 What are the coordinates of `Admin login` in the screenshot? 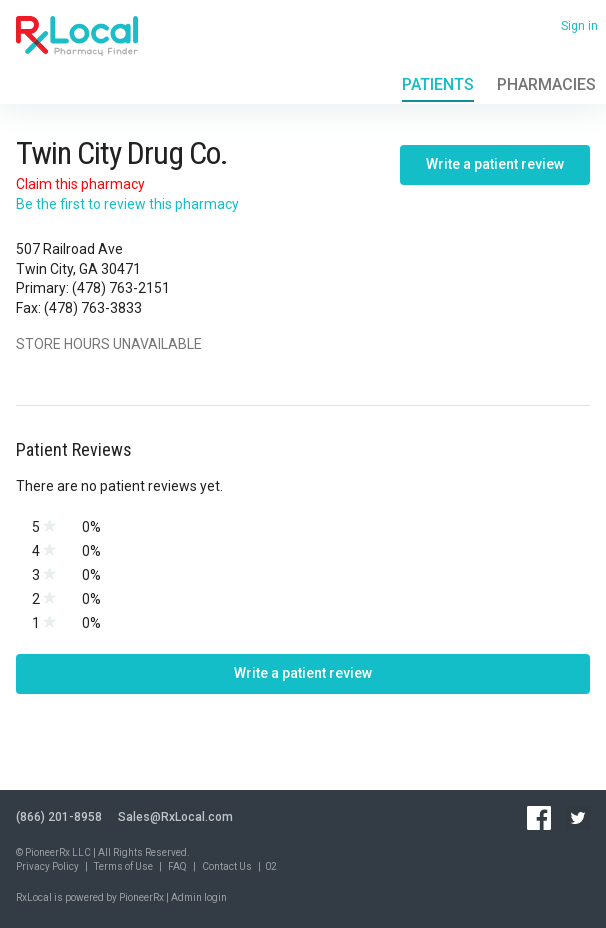 It's located at (199, 897).